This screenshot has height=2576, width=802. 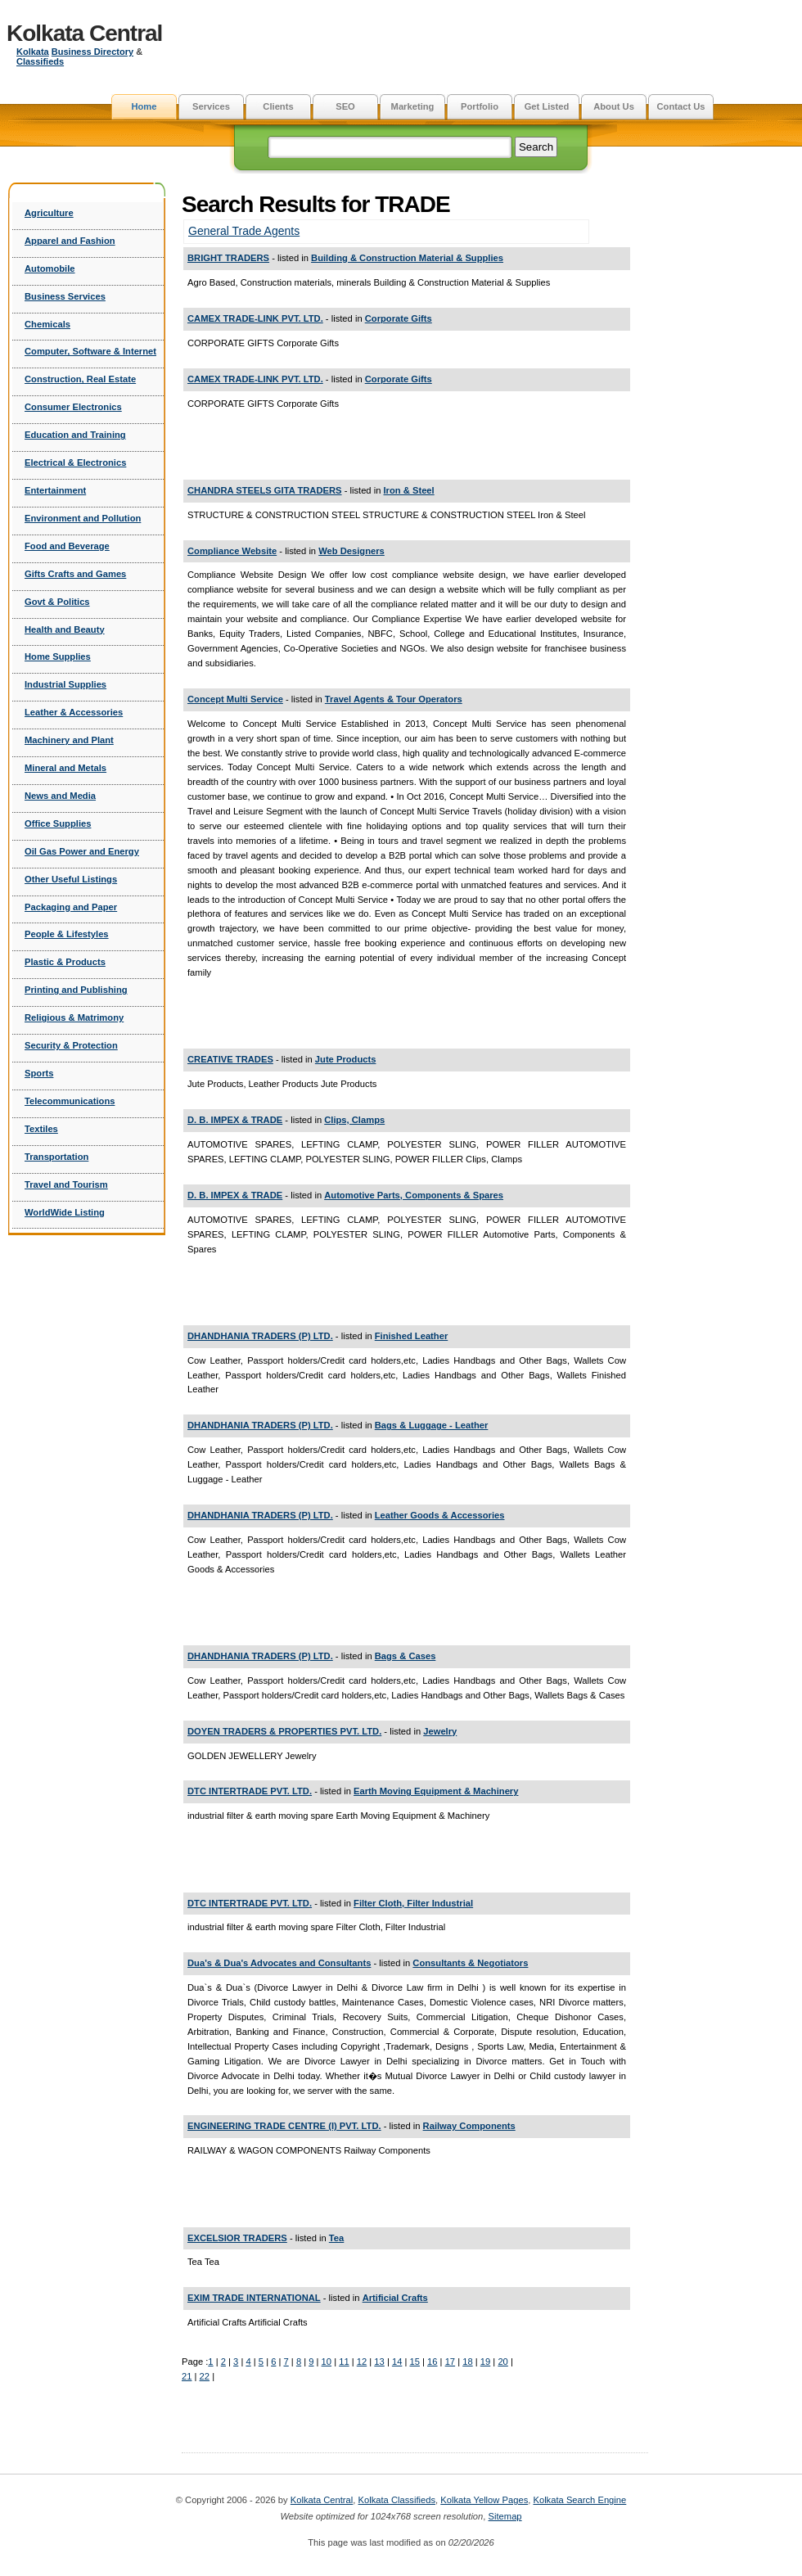 I want to click on Dua's & Dua's Advocates and Consultants, so click(x=279, y=1963).